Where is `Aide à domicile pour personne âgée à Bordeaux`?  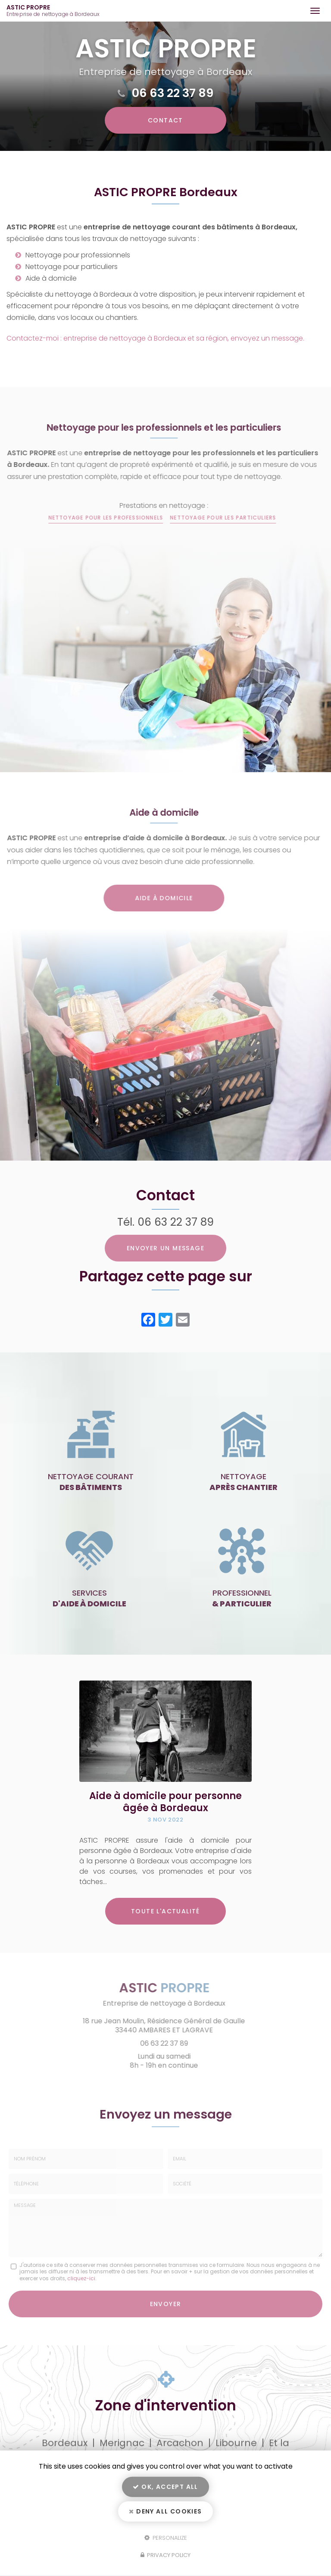
Aide à domicile pour personne âgée à Bordeaux is located at coordinates (165, 1802).